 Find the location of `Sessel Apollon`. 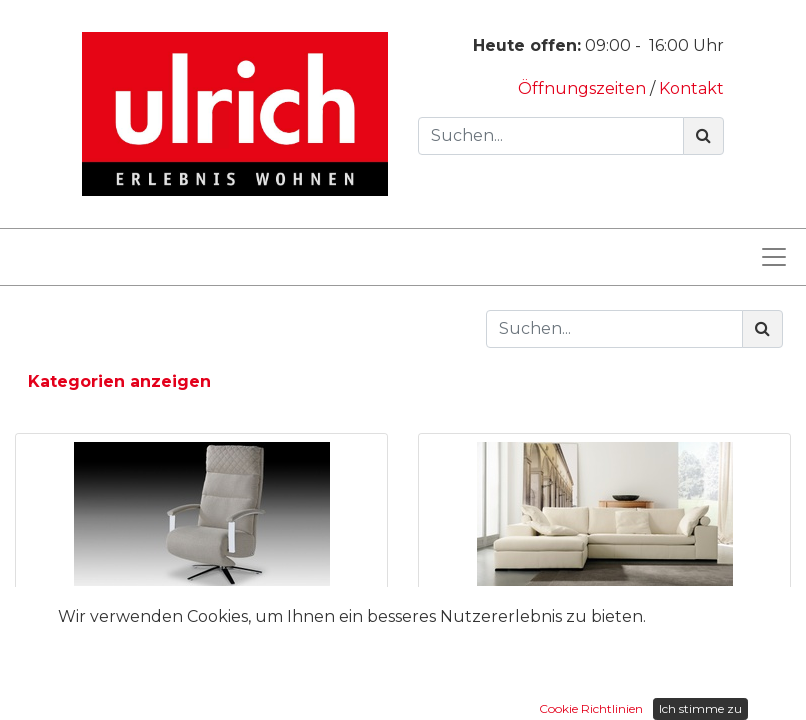

Sessel Apollon is located at coordinates (201, 611).